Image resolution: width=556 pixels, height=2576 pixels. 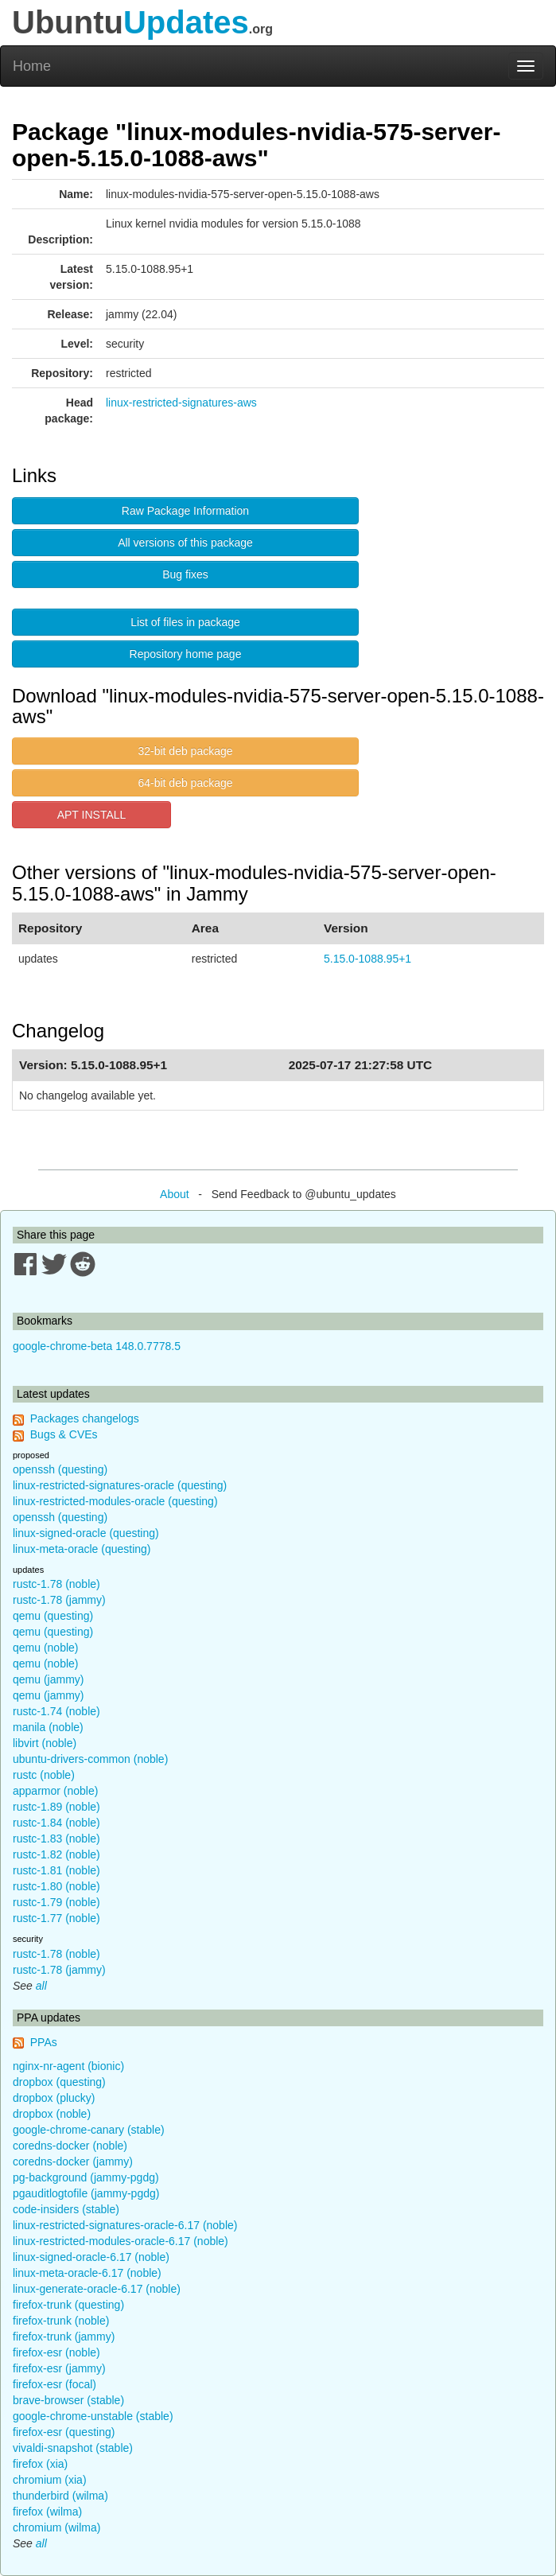 I want to click on Packages changelogs, so click(x=84, y=1418).